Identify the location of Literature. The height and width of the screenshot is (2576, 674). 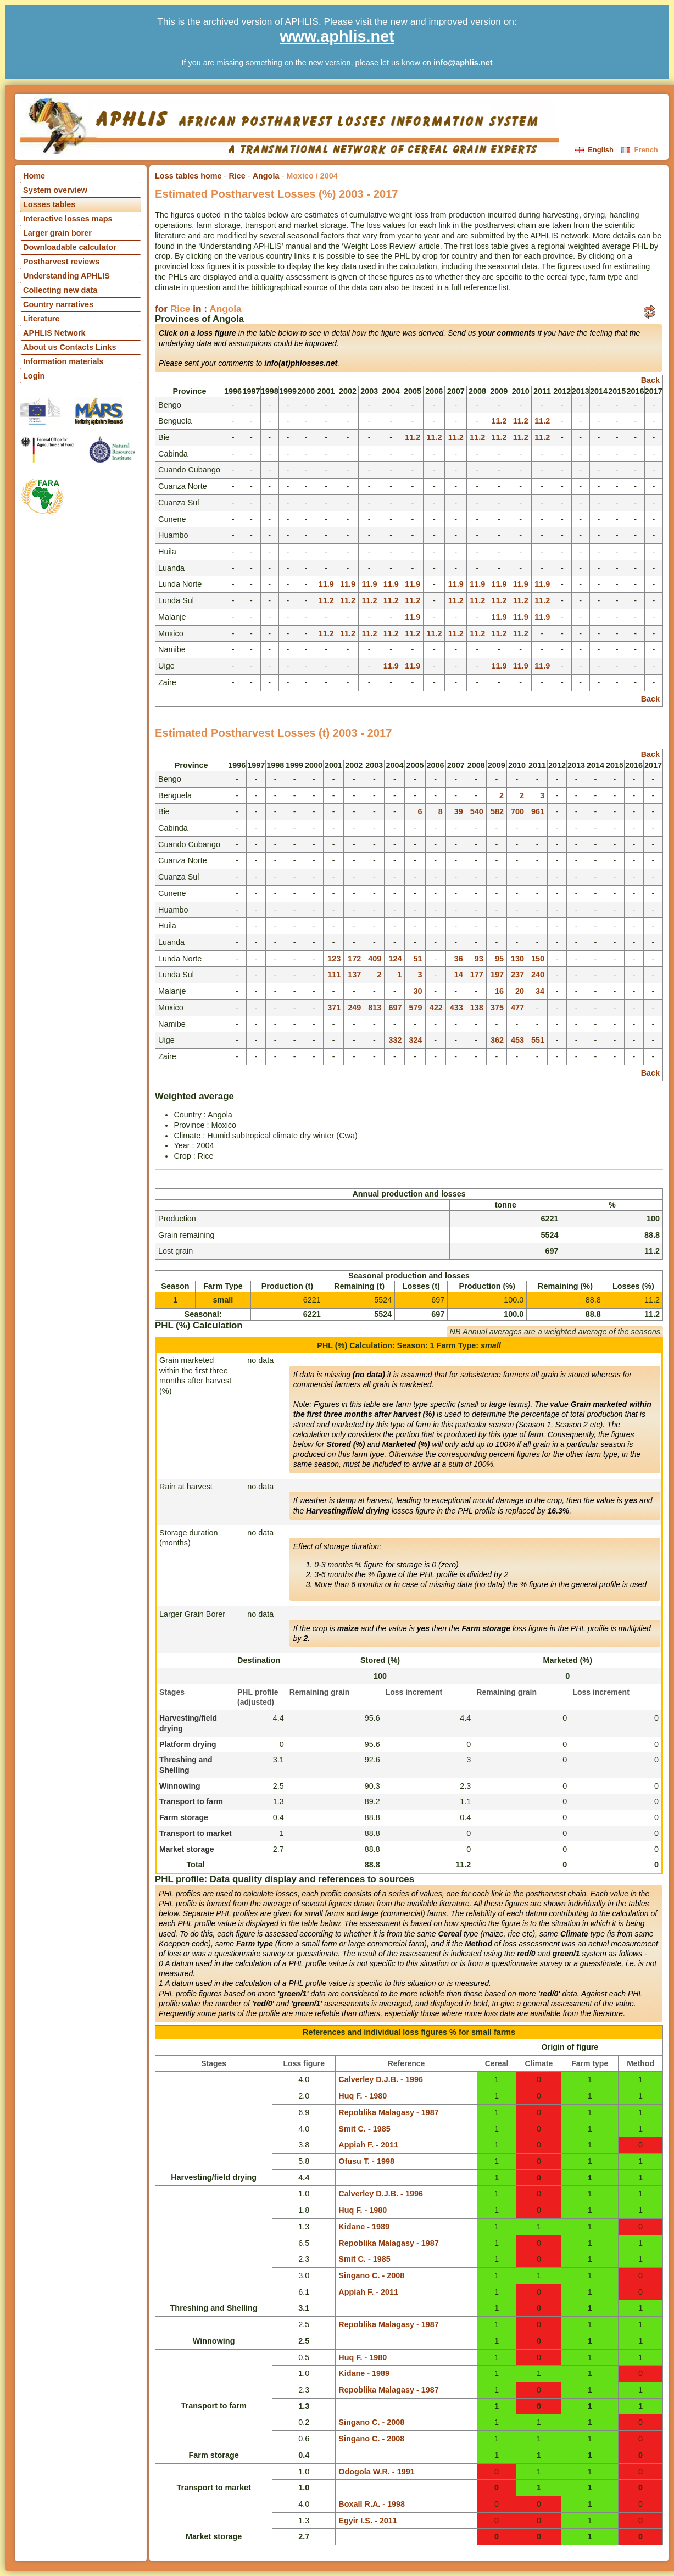
(41, 318).